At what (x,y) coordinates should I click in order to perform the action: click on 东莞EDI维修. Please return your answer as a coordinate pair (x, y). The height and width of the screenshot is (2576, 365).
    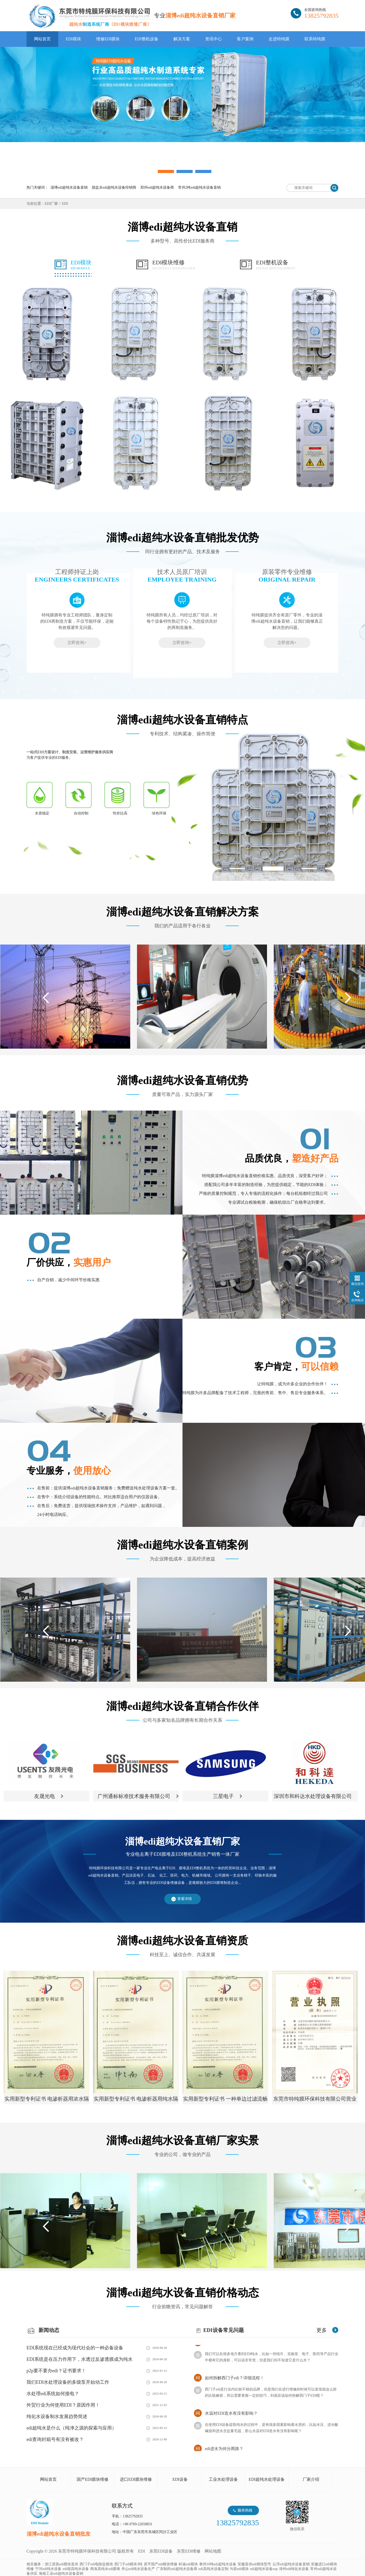
    Looking at the image, I should click on (188, 2551).